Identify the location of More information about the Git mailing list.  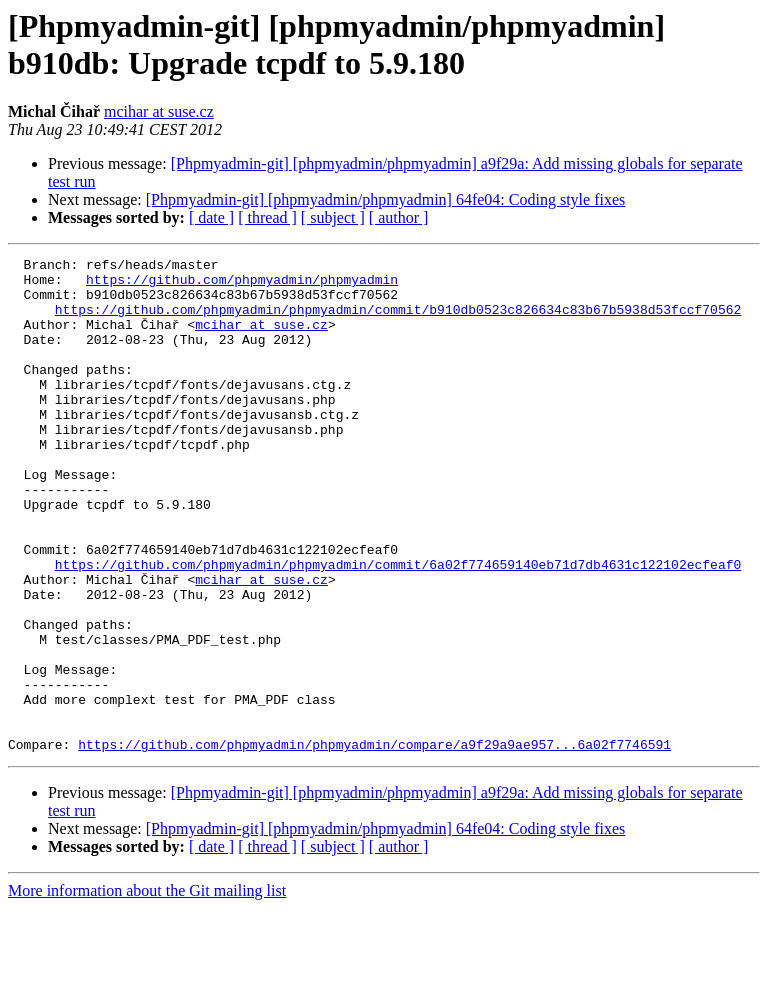
(147, 989).